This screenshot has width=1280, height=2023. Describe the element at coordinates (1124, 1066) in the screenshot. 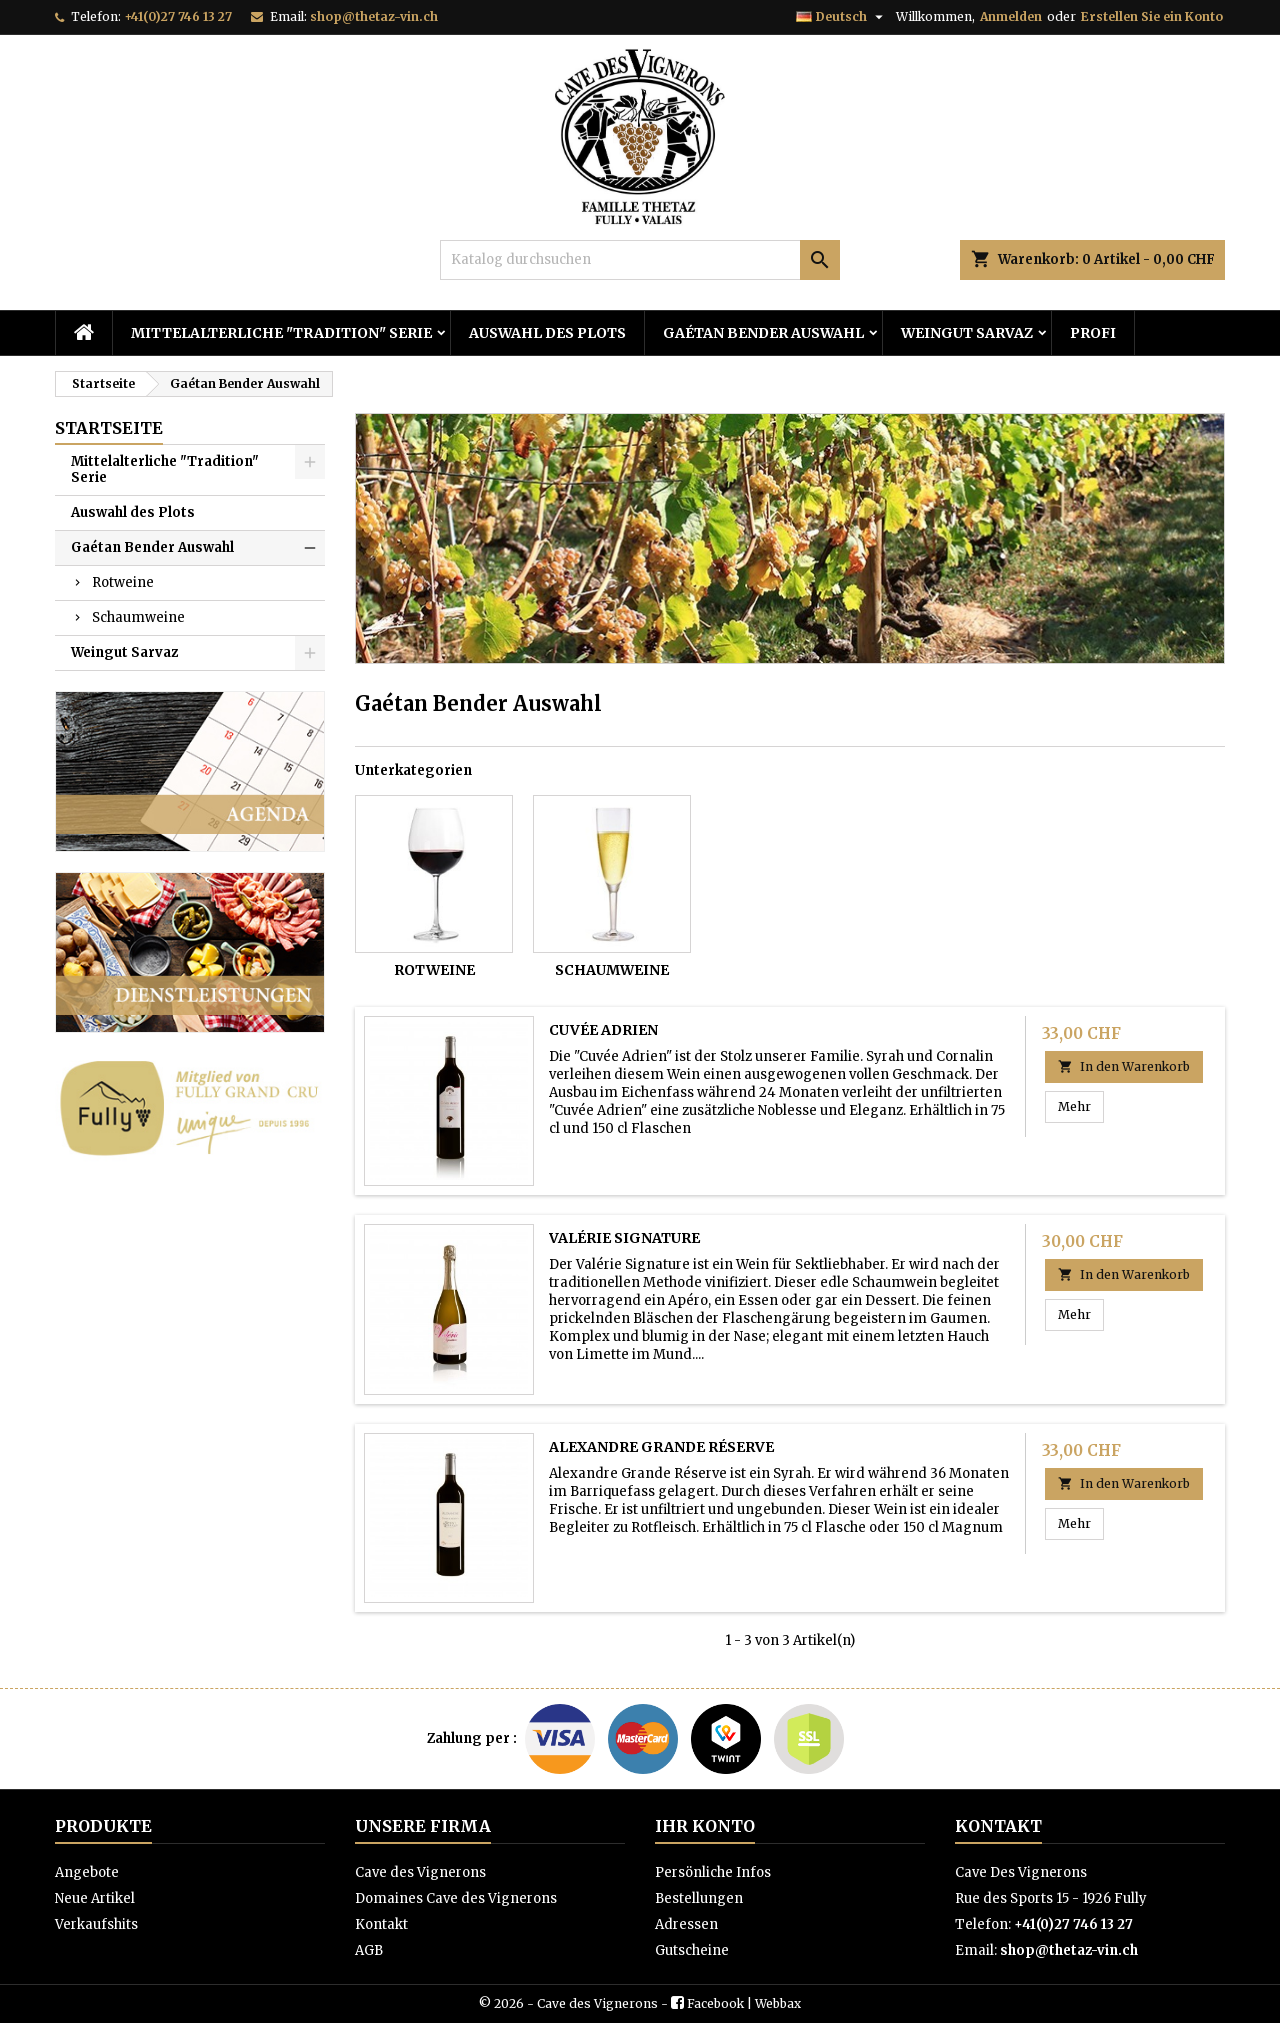

I see `In den Warenkorb` at that location.